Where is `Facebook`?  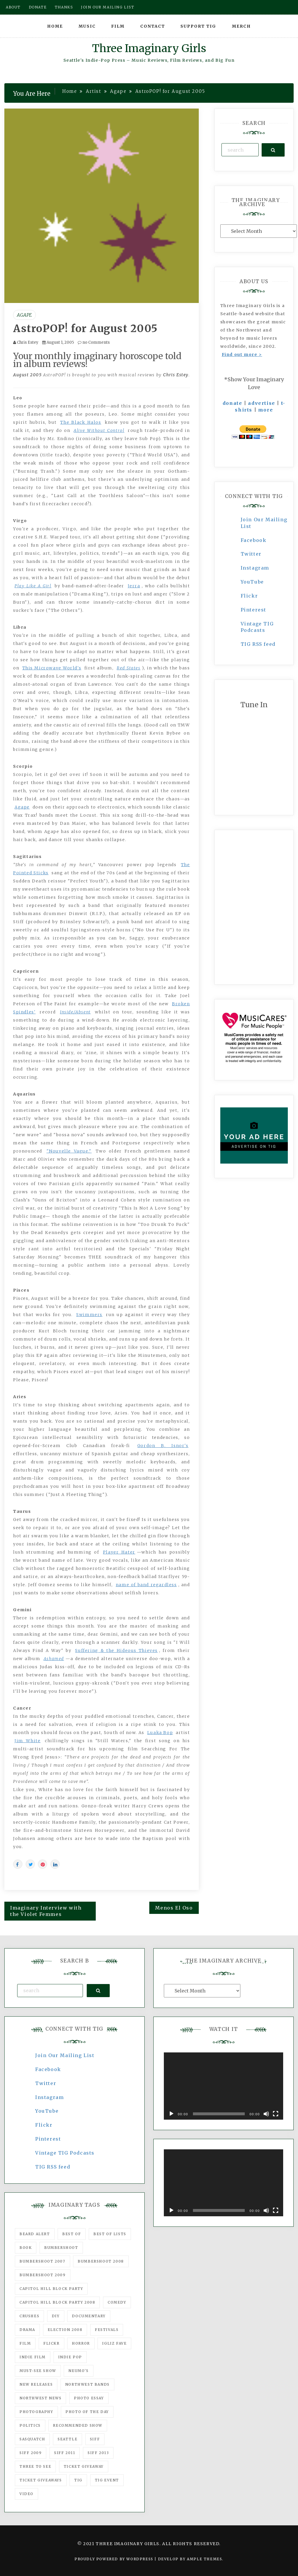 Facebook is located at coordinates (254, 540).